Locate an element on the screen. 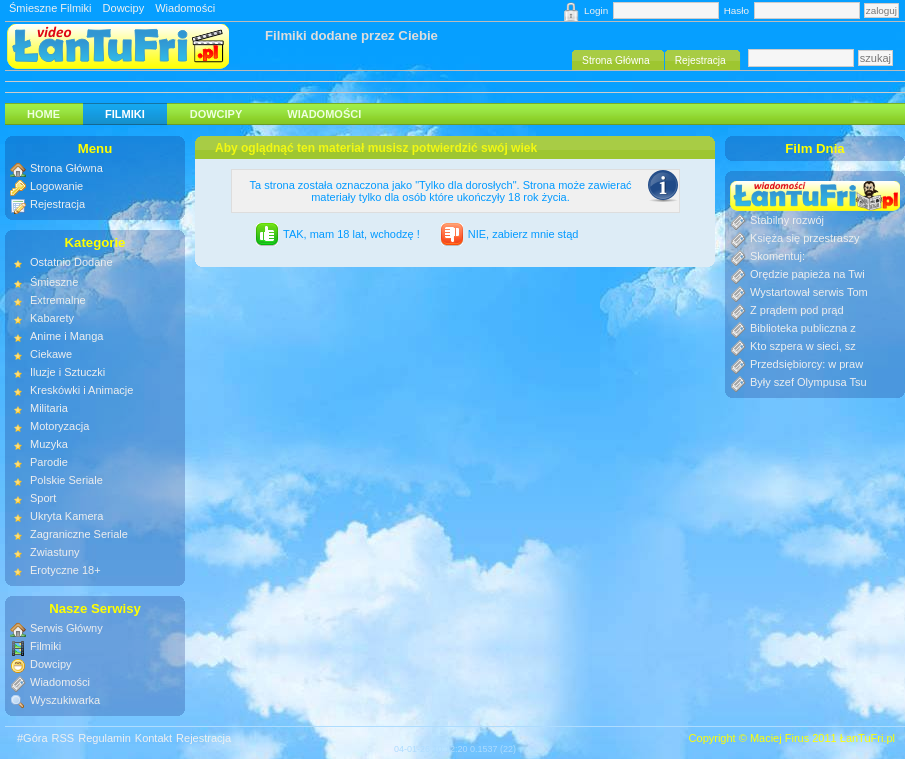 The width and height of the screenshot is (905, 759). Polskie Seriale is located at coordinates (66, 480).